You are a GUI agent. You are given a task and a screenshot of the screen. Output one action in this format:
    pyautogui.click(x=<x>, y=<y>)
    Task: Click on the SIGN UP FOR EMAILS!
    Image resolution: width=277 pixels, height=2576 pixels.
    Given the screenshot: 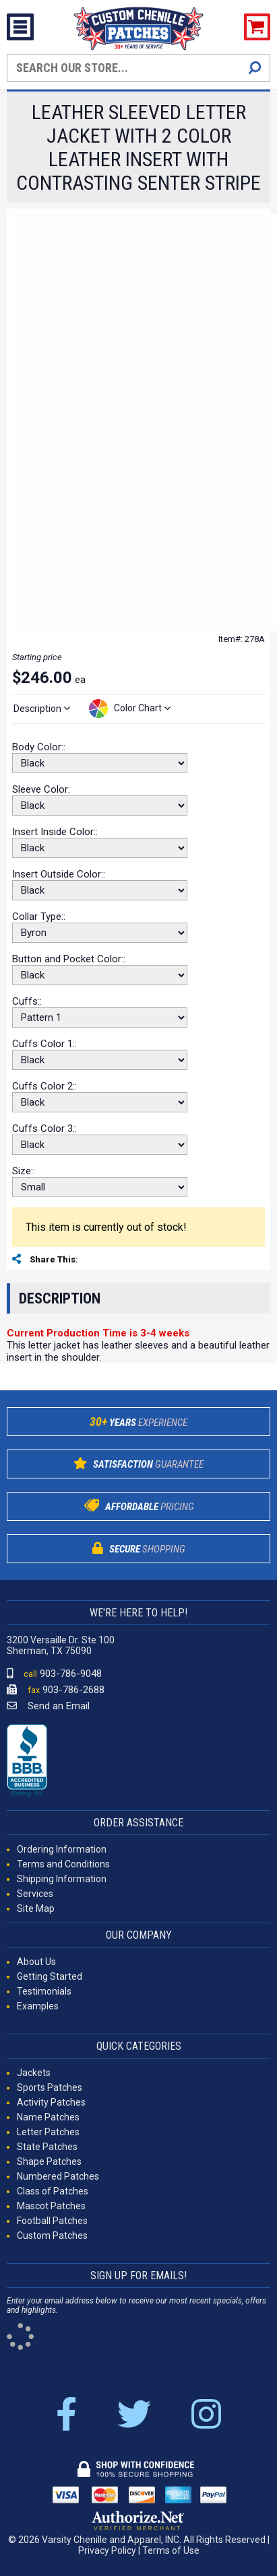 What is the action you would take?
    pyautogui.click(x=138, y=2275)
    